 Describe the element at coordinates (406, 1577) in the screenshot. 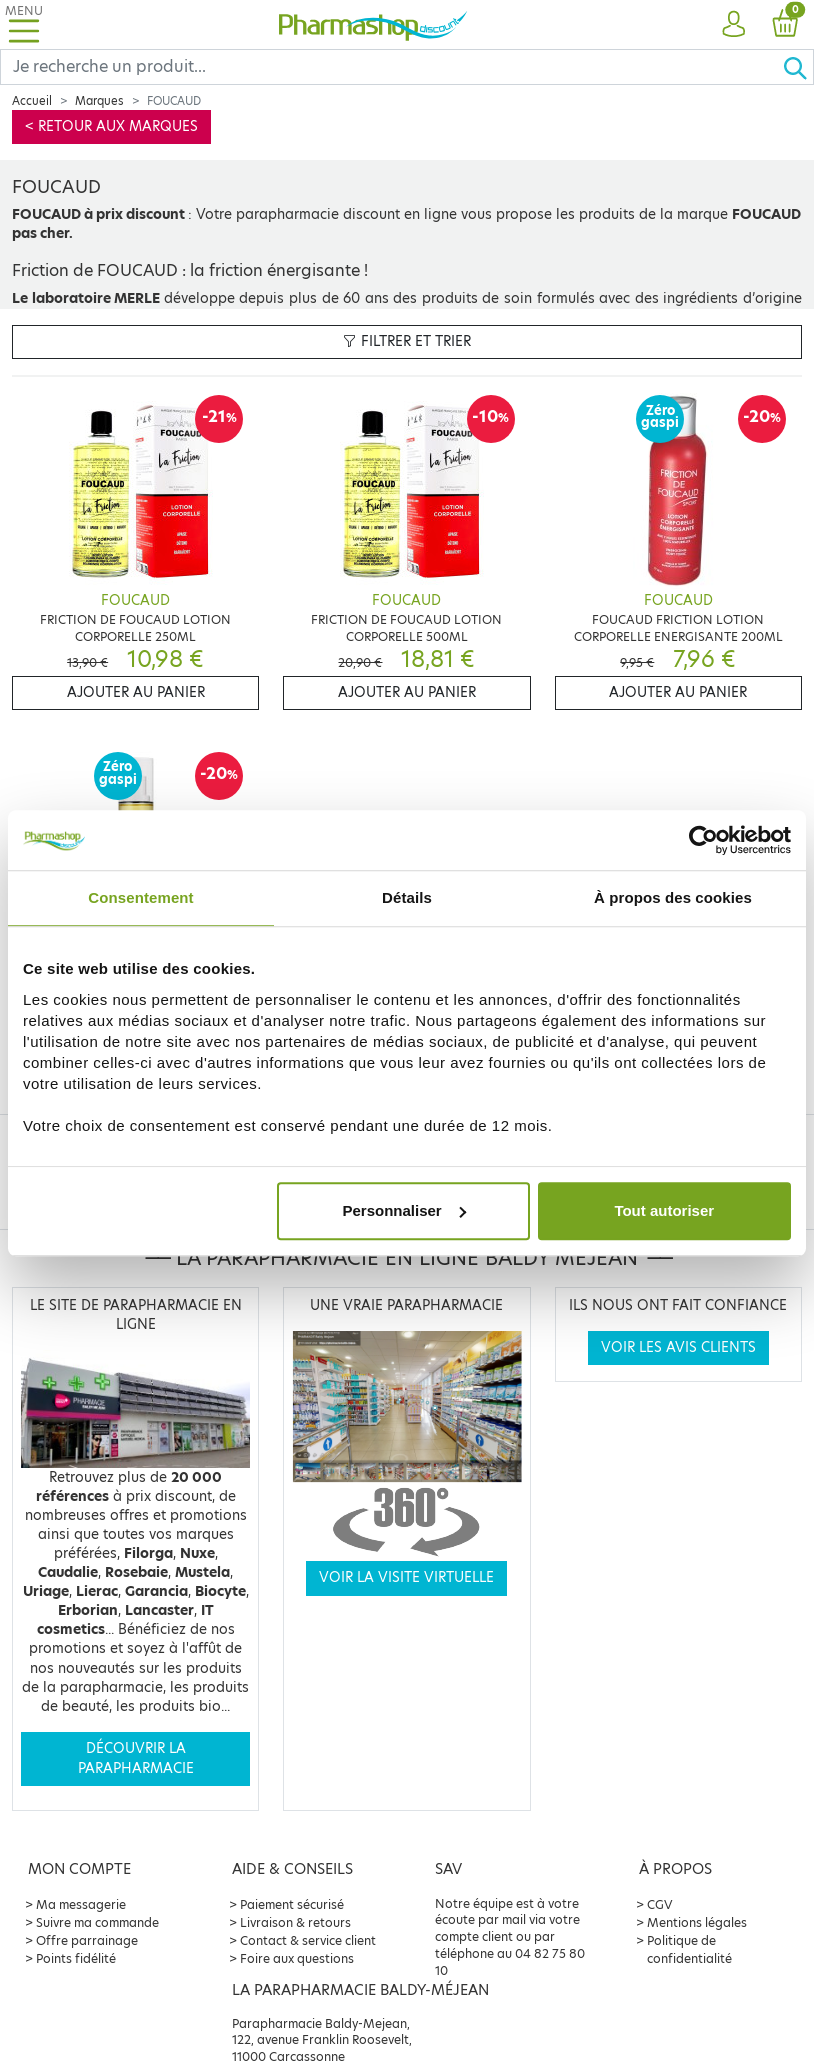

I see `Voir la visite virtuelle` at that location.